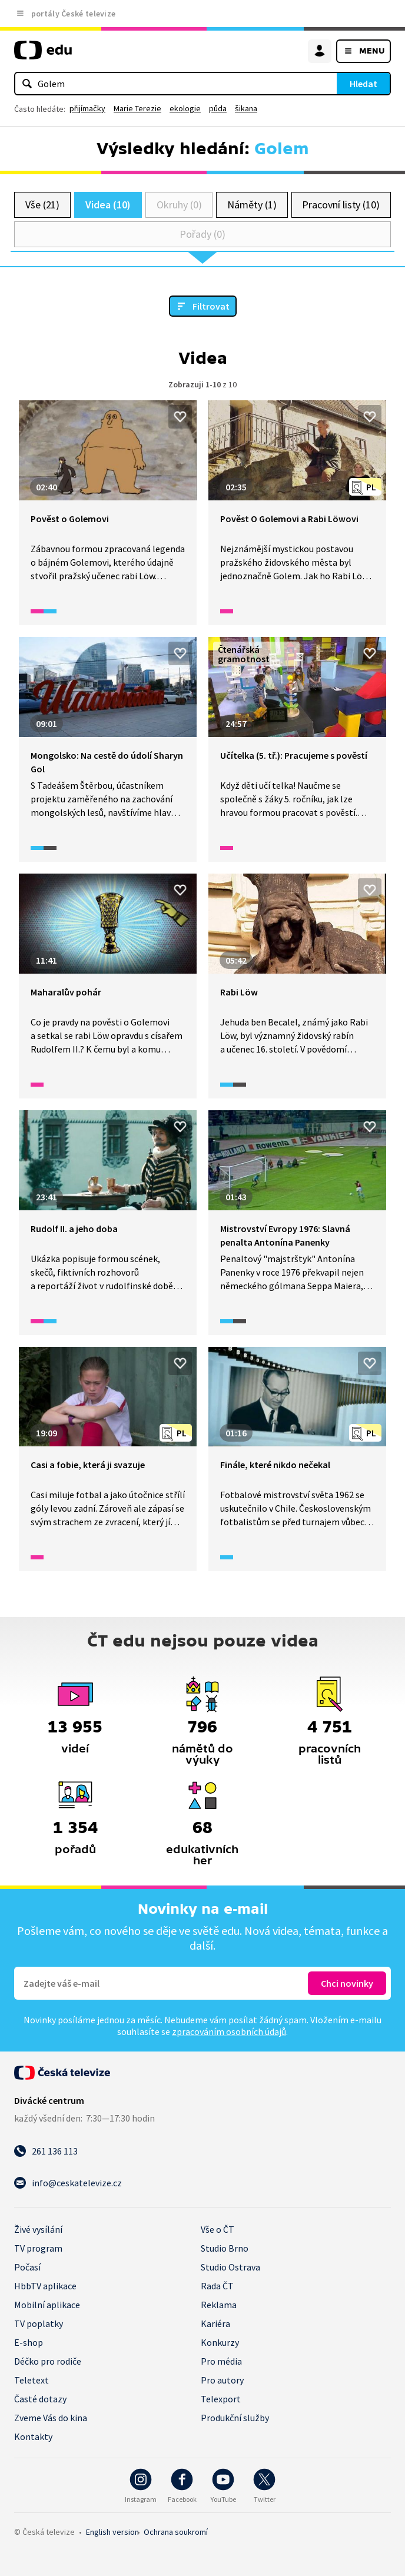 Image resolution: width=405 pixels, height=2576 pixels. What do you see at coordinates (185, 108) in the screenshot?
I see `ekologie` at bounding box center [185, 108].